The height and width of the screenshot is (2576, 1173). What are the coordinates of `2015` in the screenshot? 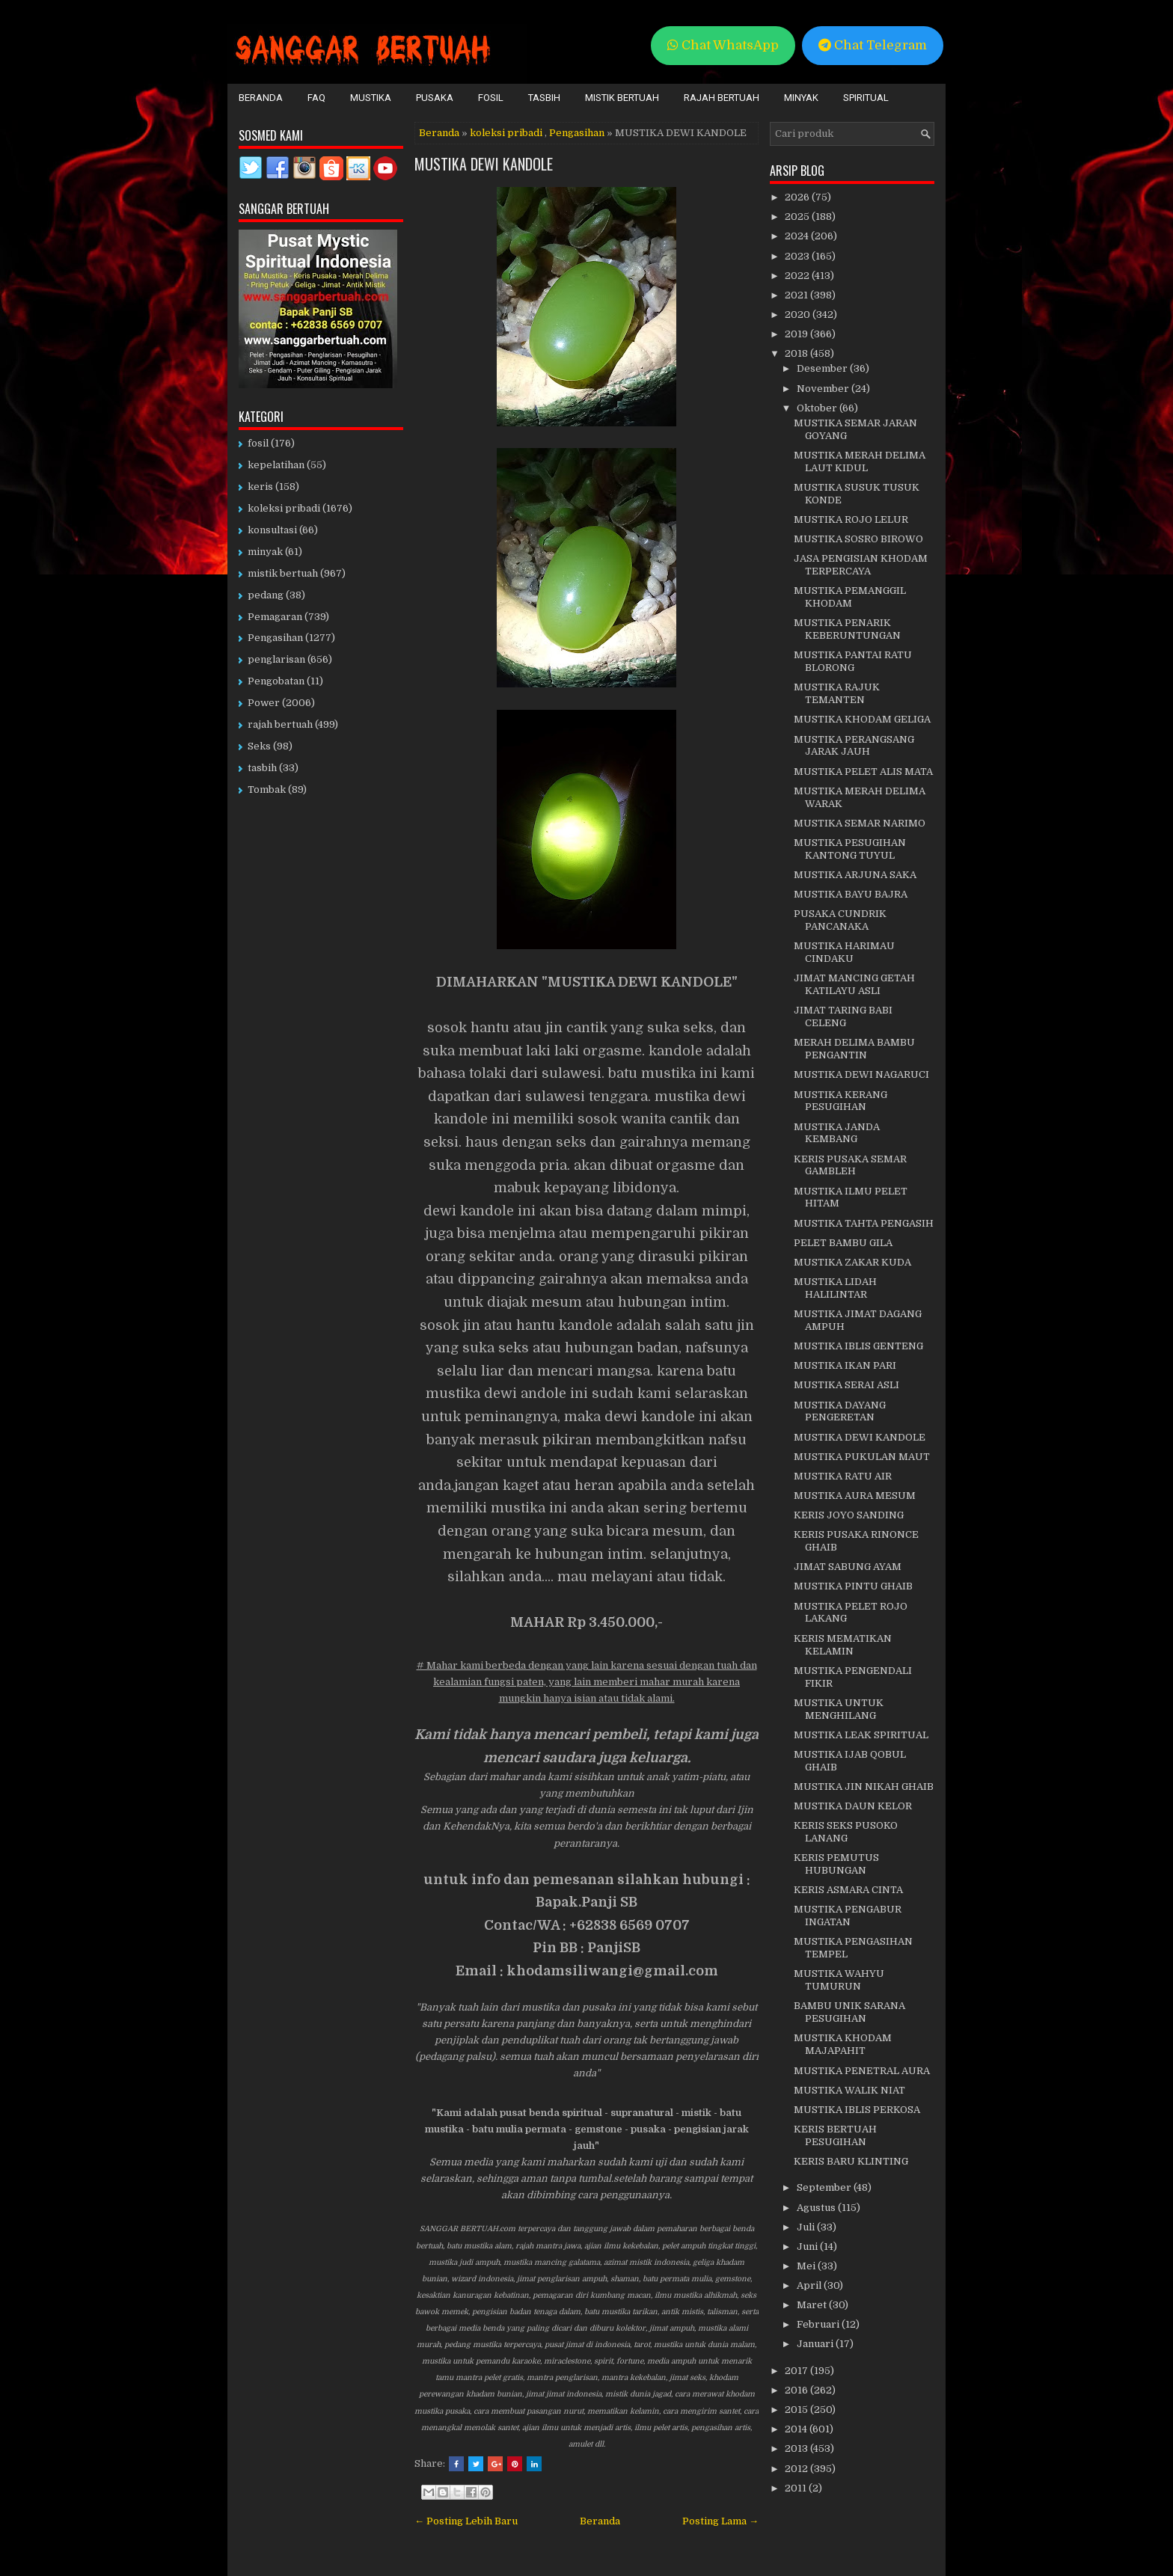 It's located at (797, 2409).